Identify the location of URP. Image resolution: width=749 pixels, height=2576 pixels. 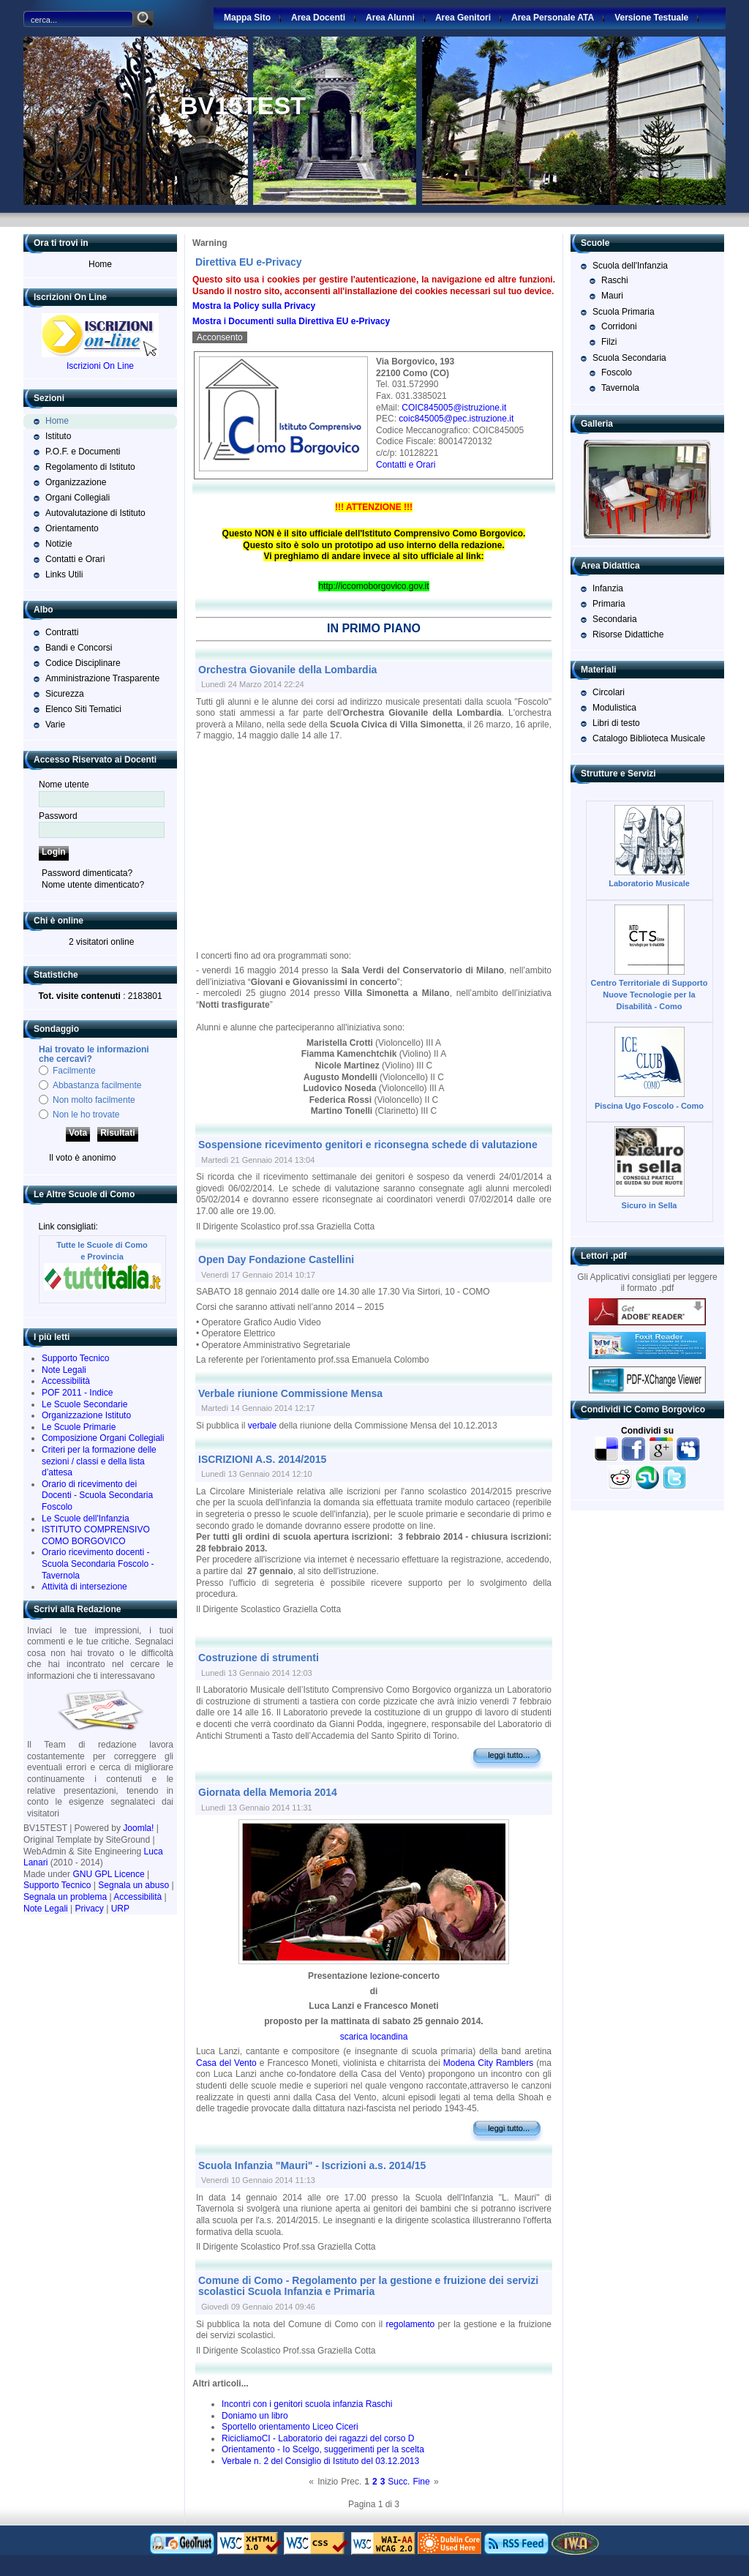
(120, 1908).